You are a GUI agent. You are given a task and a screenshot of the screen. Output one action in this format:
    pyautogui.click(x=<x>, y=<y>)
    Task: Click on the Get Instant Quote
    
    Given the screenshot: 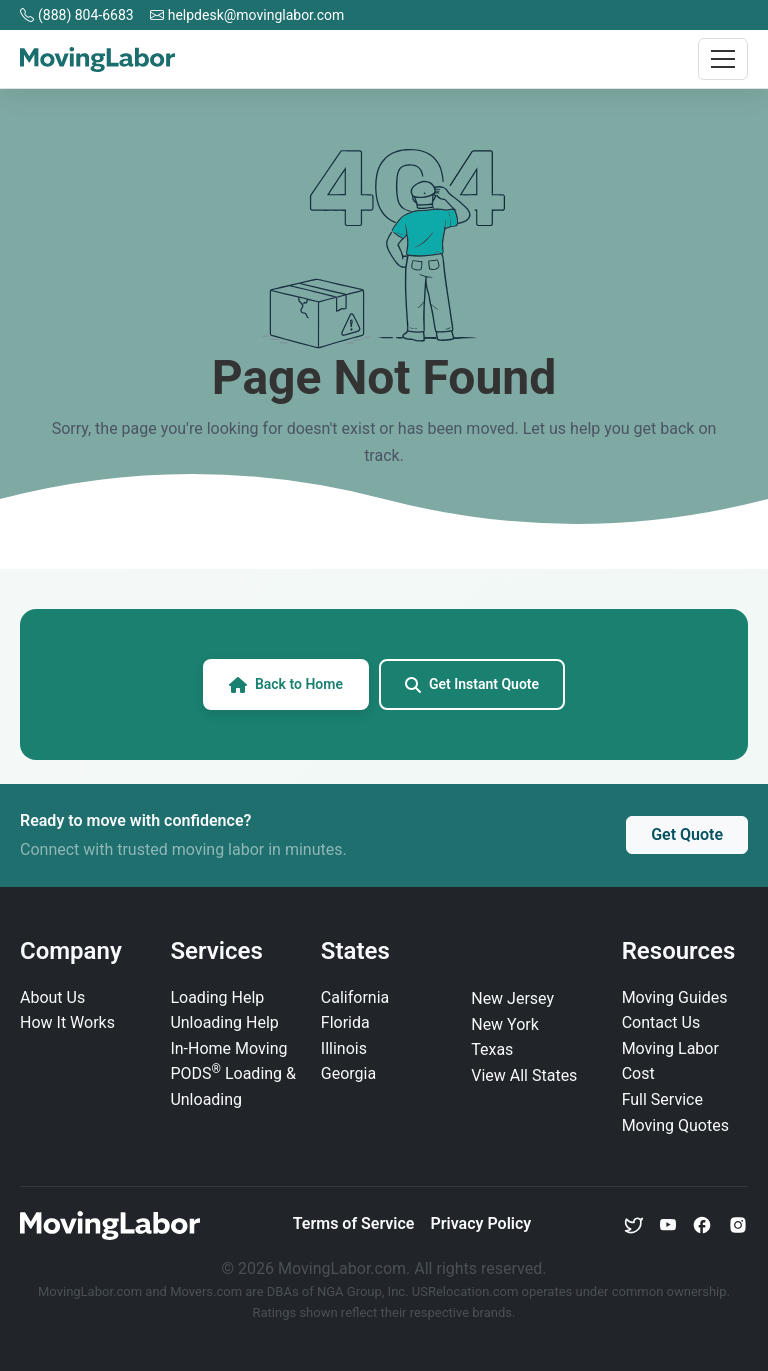 What is the action you would take?
    pyautogui.click(x=472, y=684)
    